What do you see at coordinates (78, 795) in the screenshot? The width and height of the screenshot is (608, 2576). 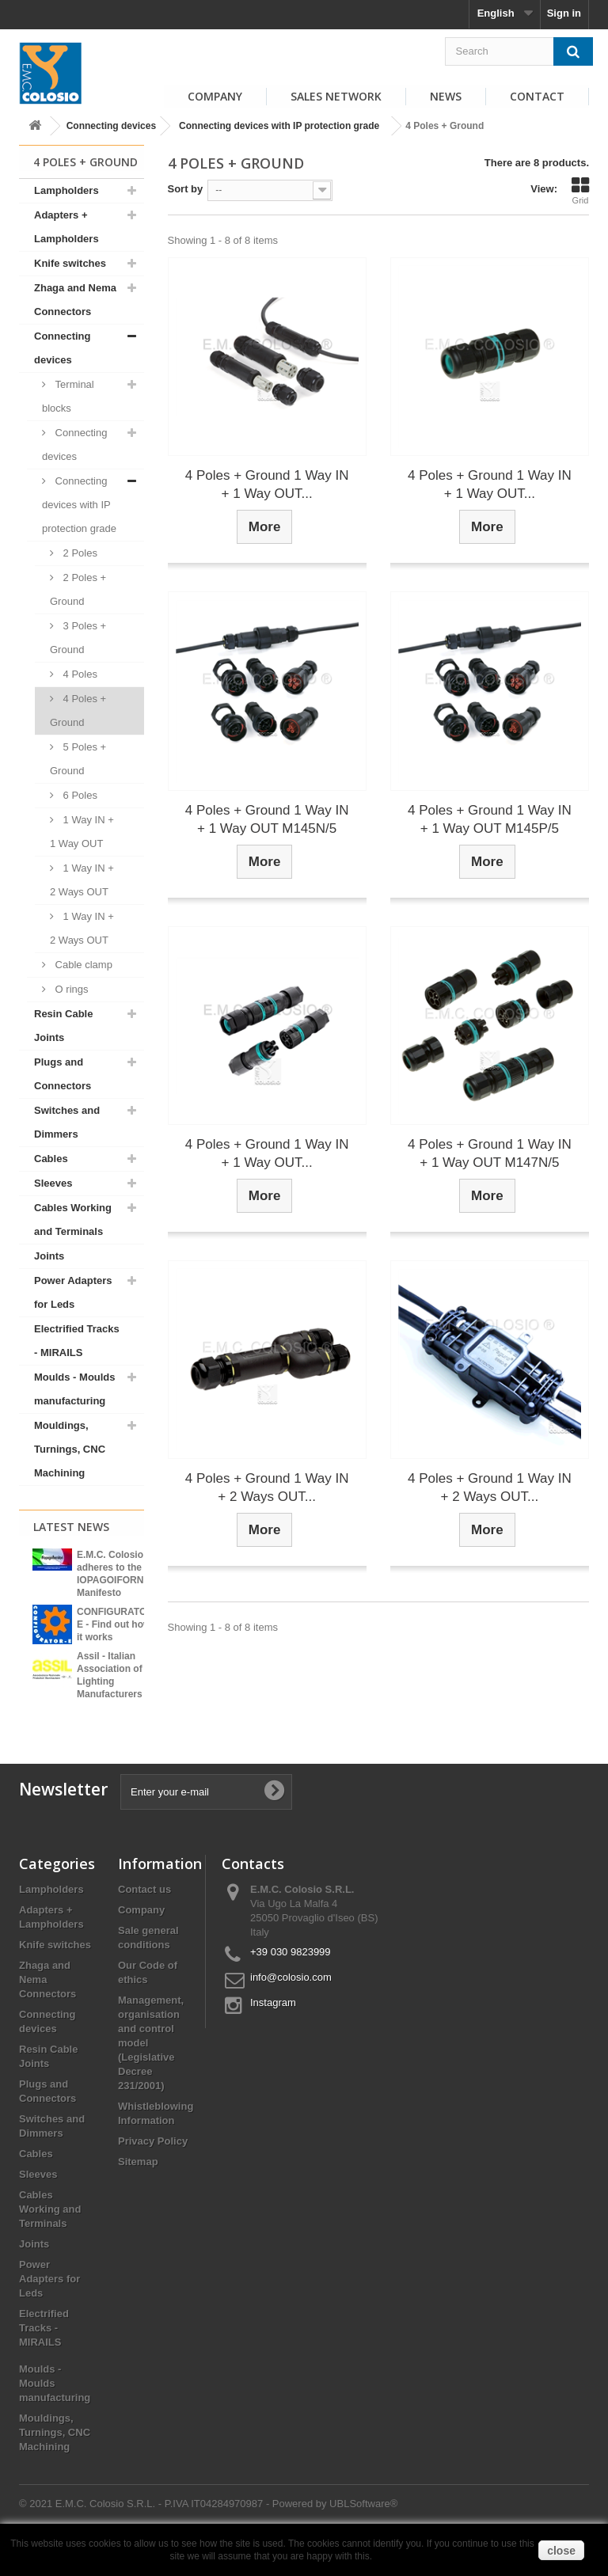 I see `6 Poles` at bounding box center [78, 795].